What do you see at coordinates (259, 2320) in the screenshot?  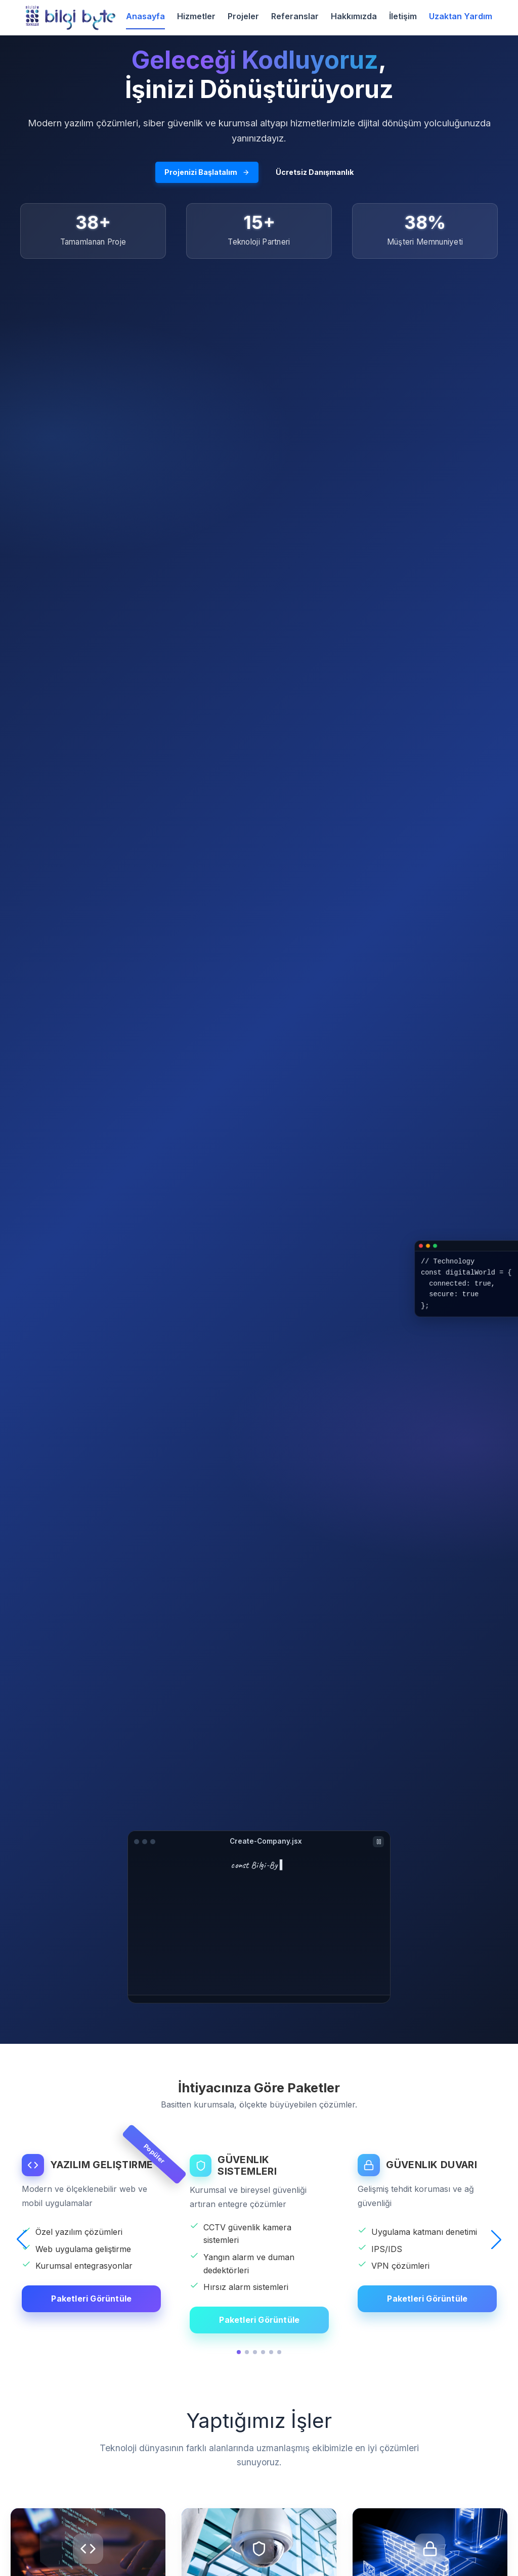 I see `Paketleri Görüntüle [GÜVENLIK SISTEMLERI detaylarını görüntüle]` at bounding box center [259, 2320].